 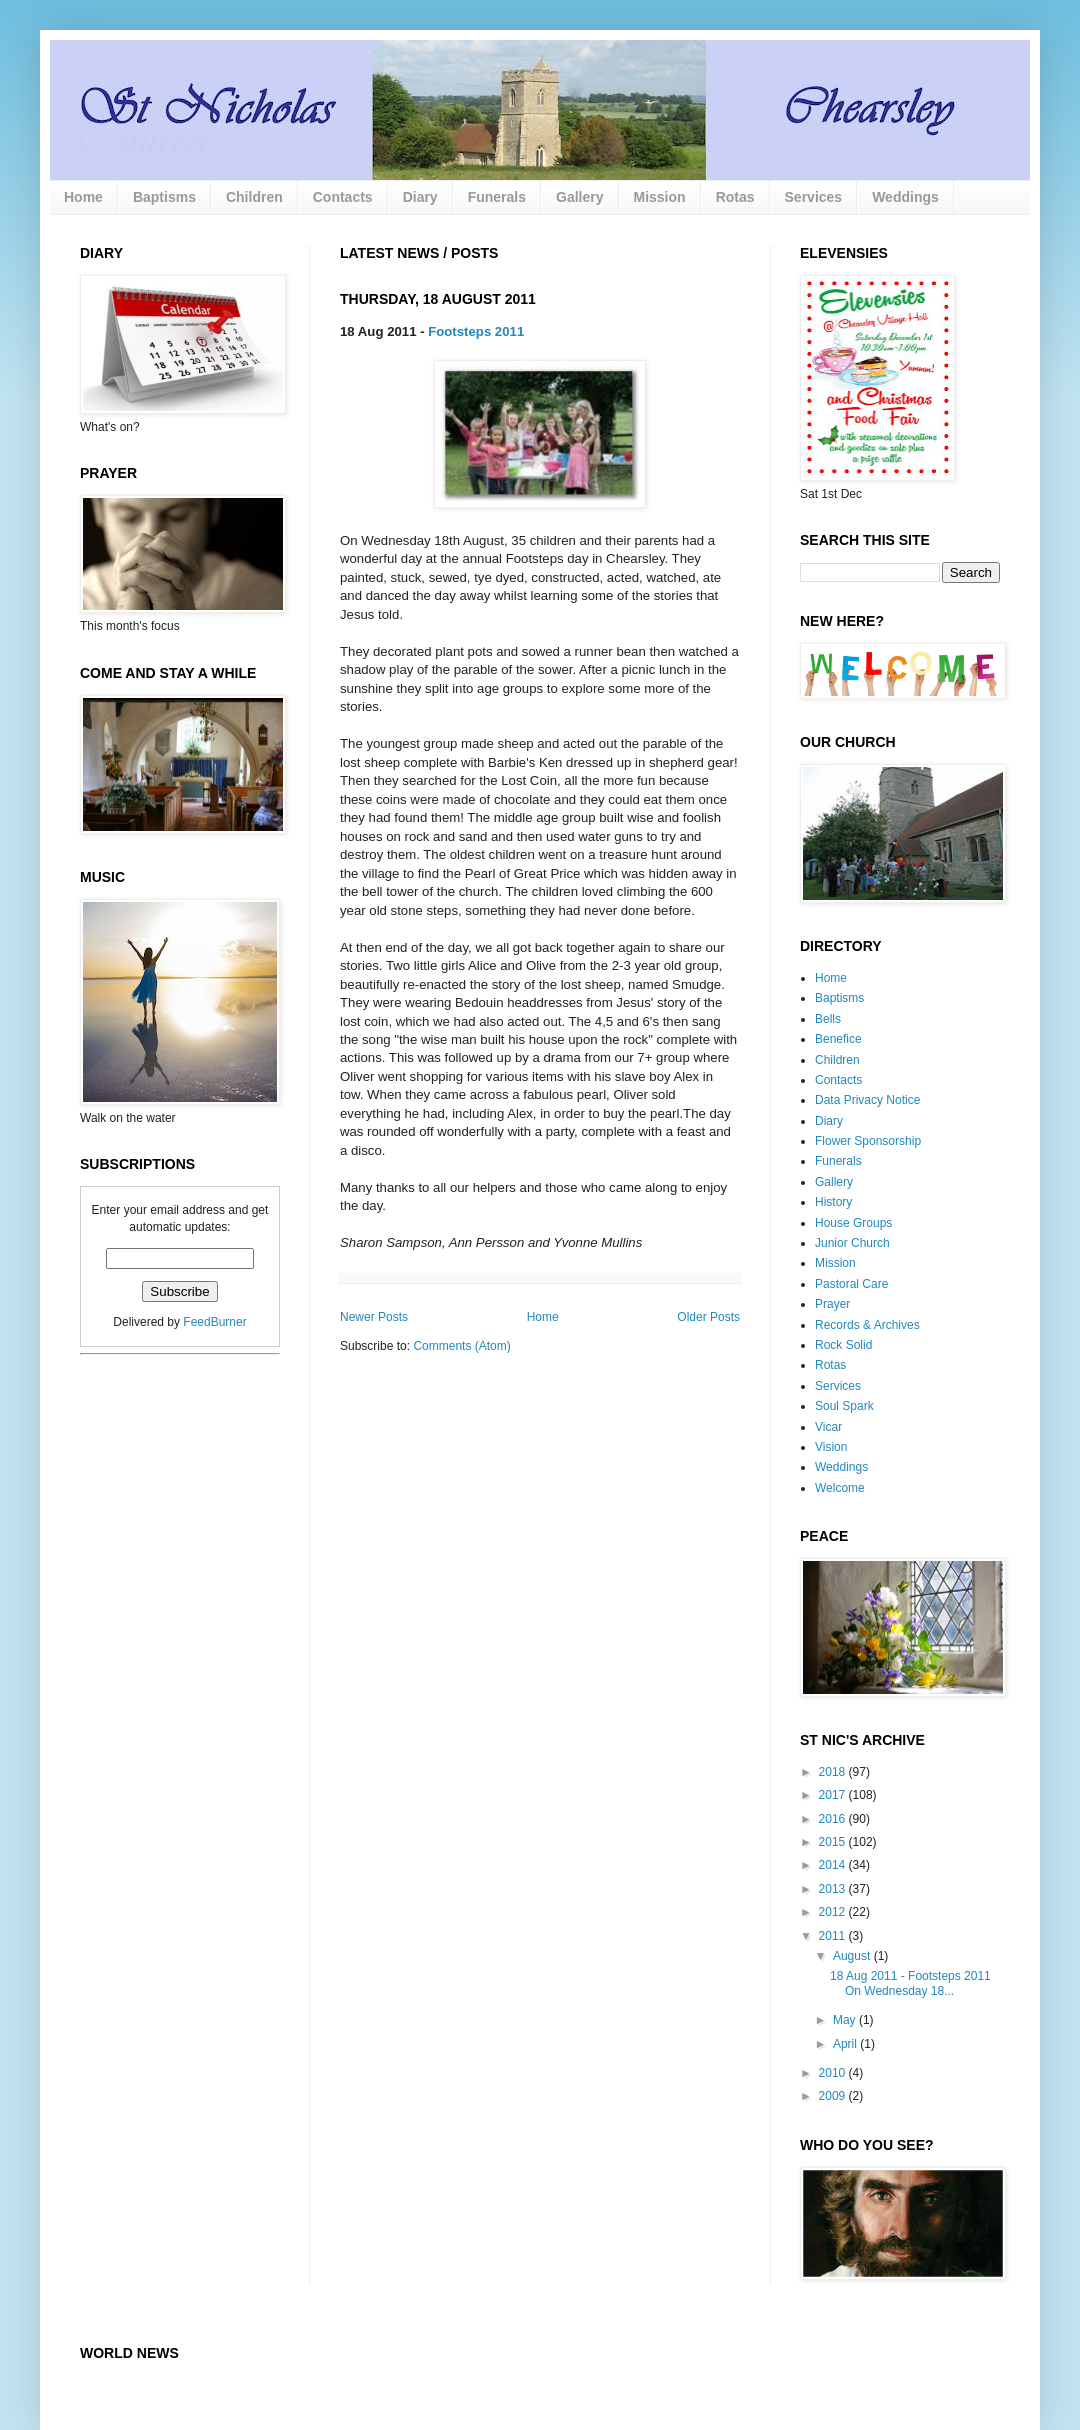 I want to click on May, so click(x=846, y=2020).